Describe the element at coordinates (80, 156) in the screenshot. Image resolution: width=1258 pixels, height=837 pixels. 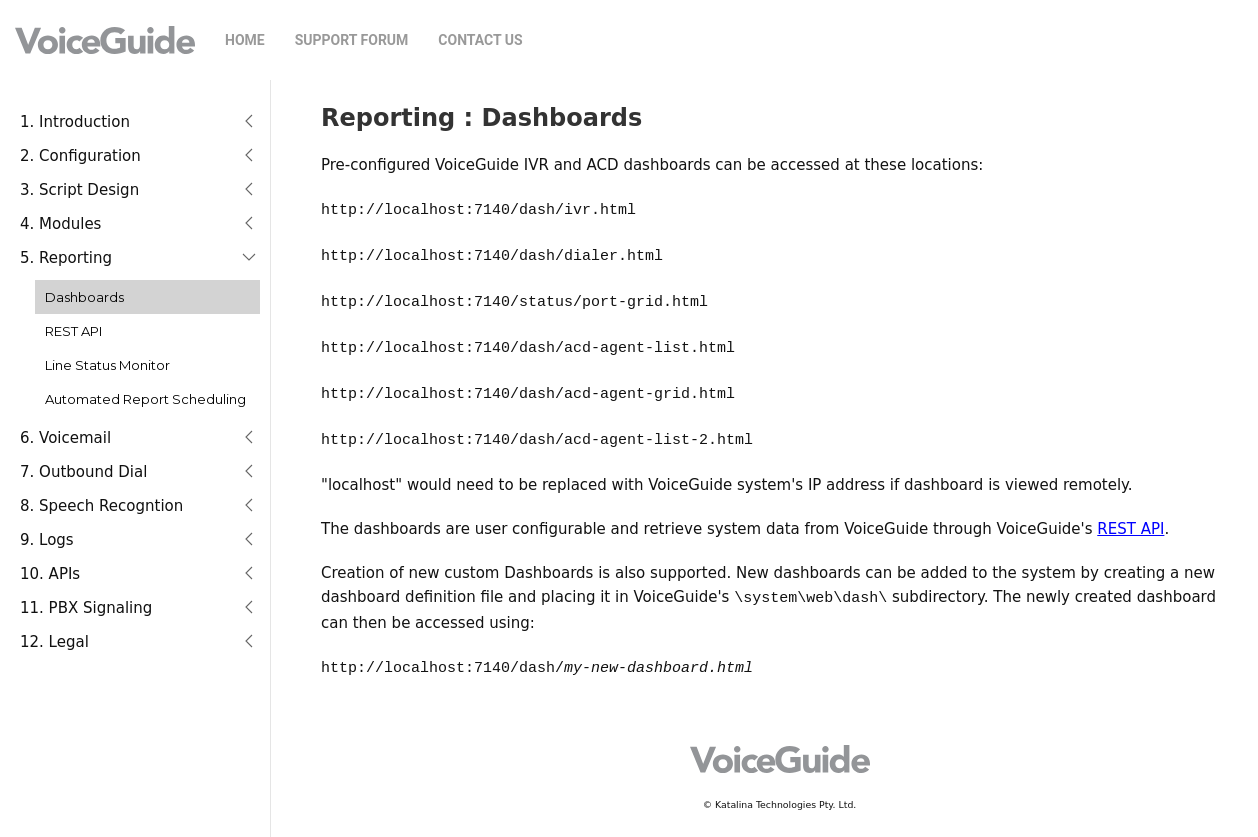
I see `2. Configuration` at that location.